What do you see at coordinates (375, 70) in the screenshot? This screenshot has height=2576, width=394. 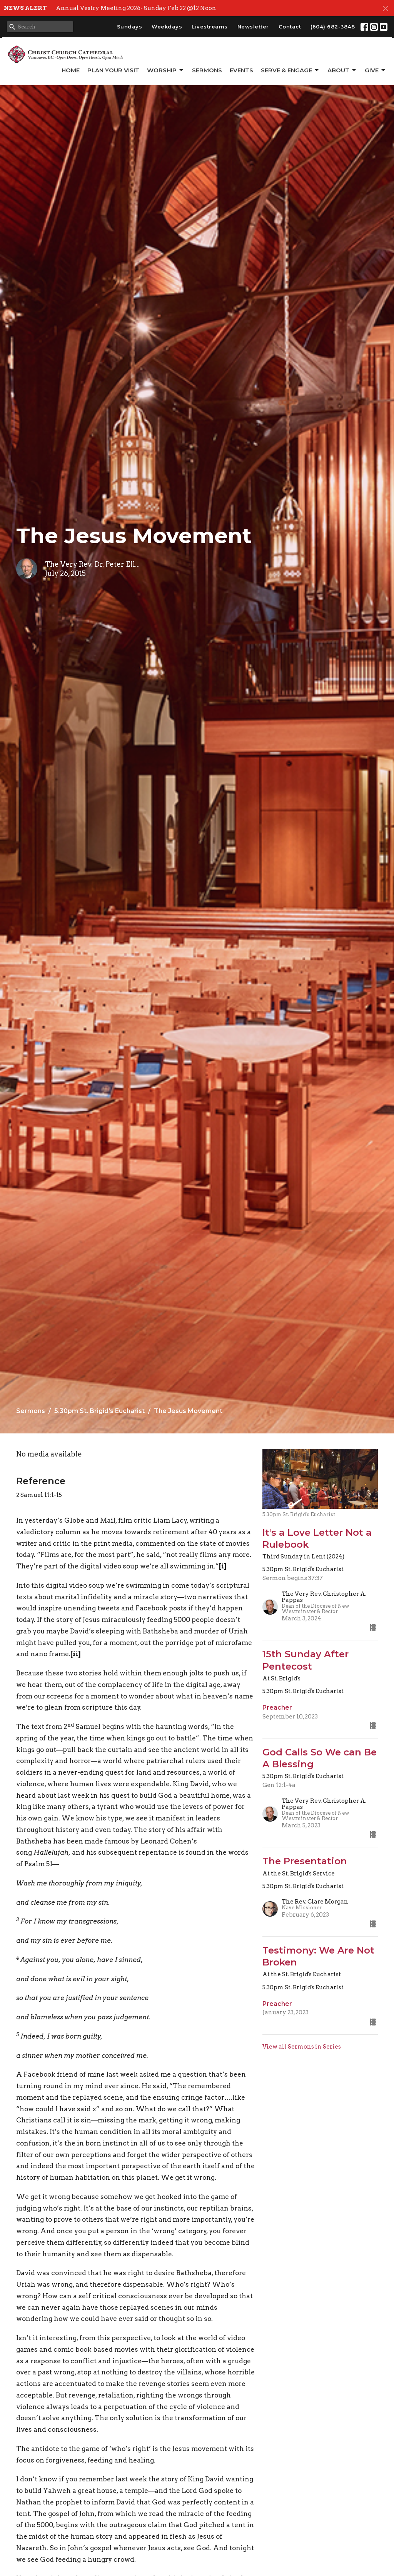 I see `GIVE` at bounding box center [375, 70].